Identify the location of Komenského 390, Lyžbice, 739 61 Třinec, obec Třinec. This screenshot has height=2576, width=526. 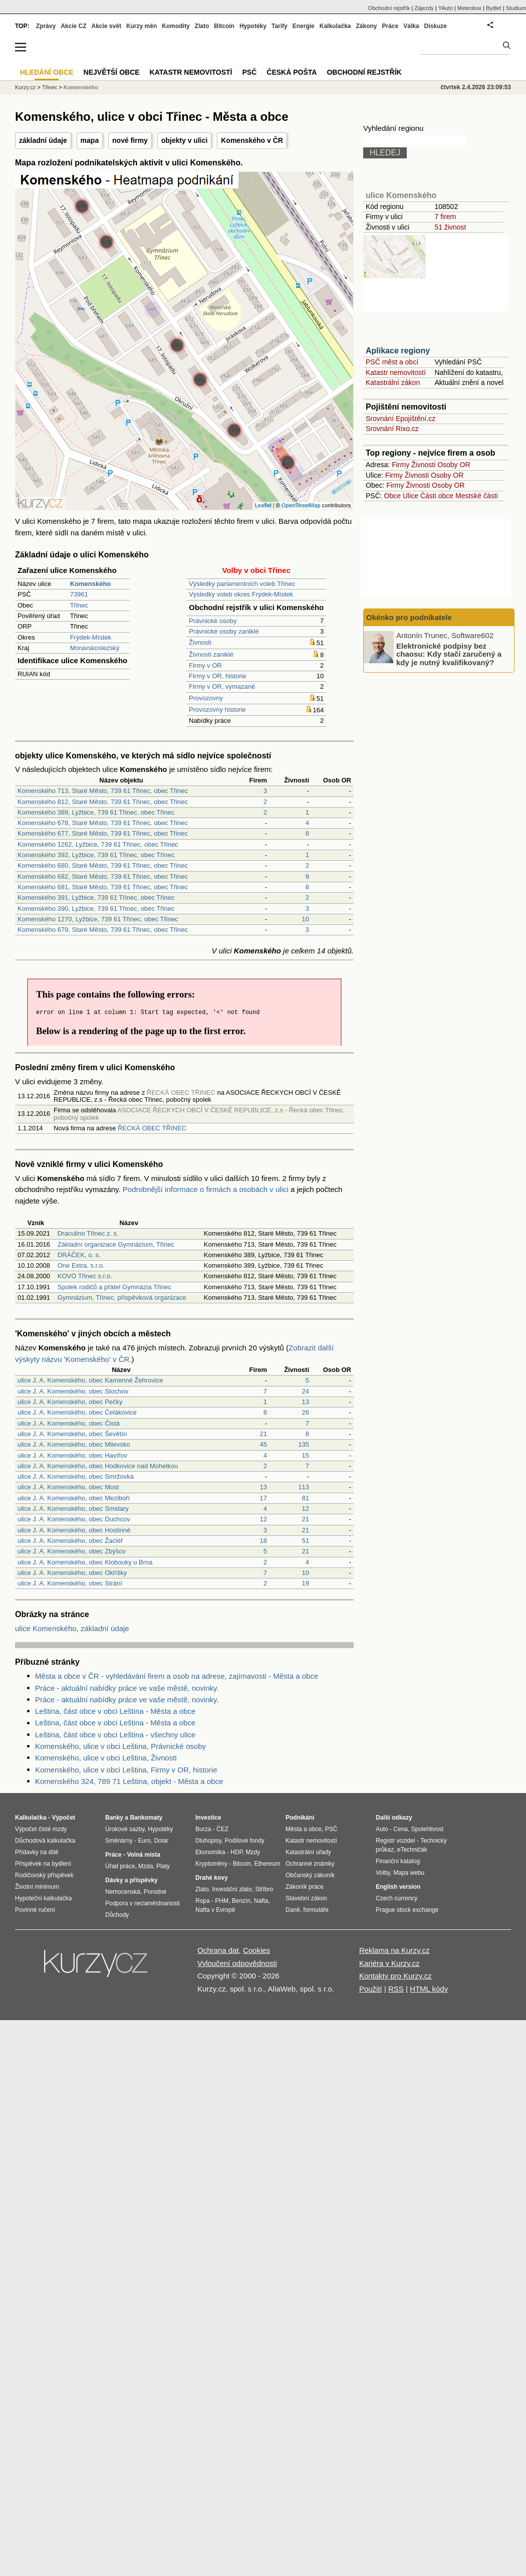
(96, 908).